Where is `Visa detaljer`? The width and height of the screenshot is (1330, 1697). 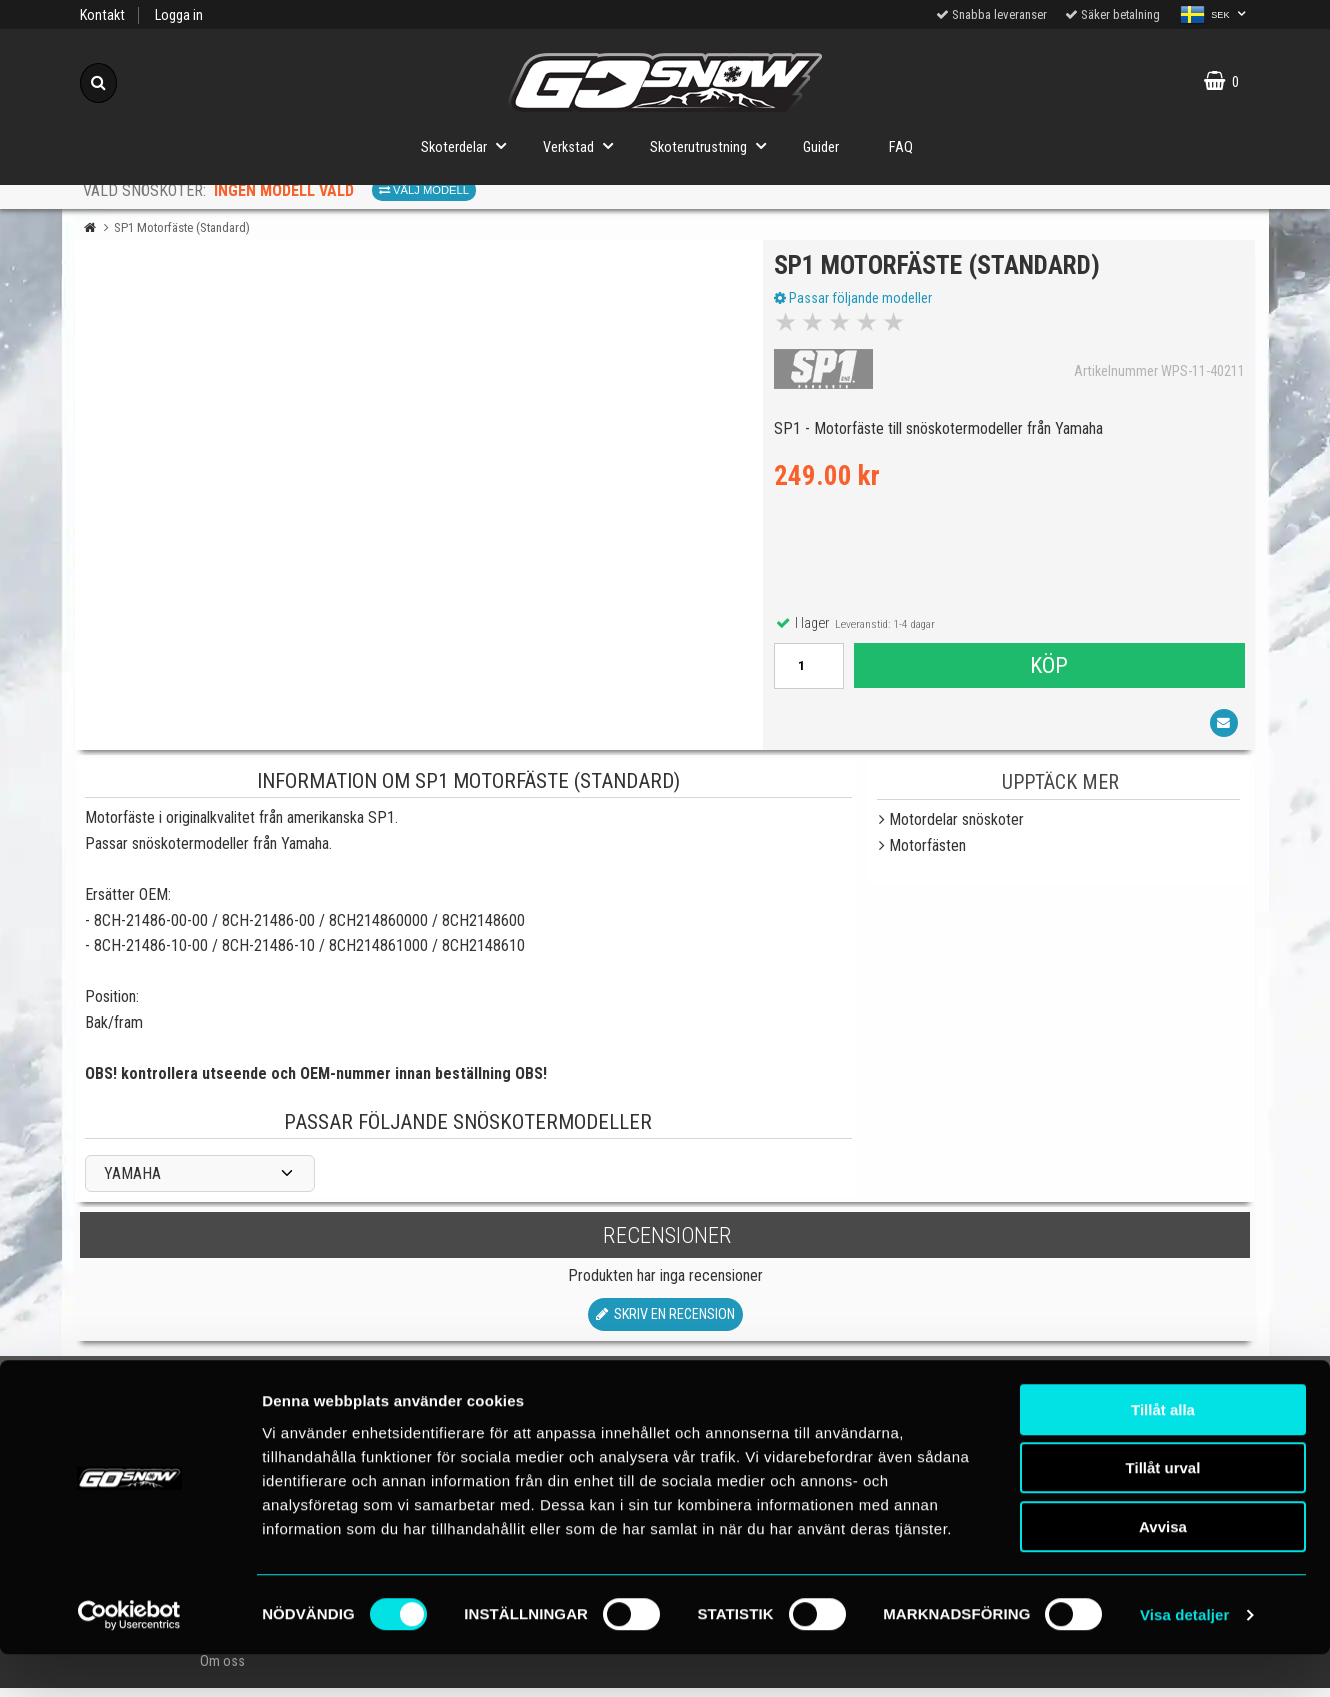
Visa detaljer is located at coordinates (1184, 1657).